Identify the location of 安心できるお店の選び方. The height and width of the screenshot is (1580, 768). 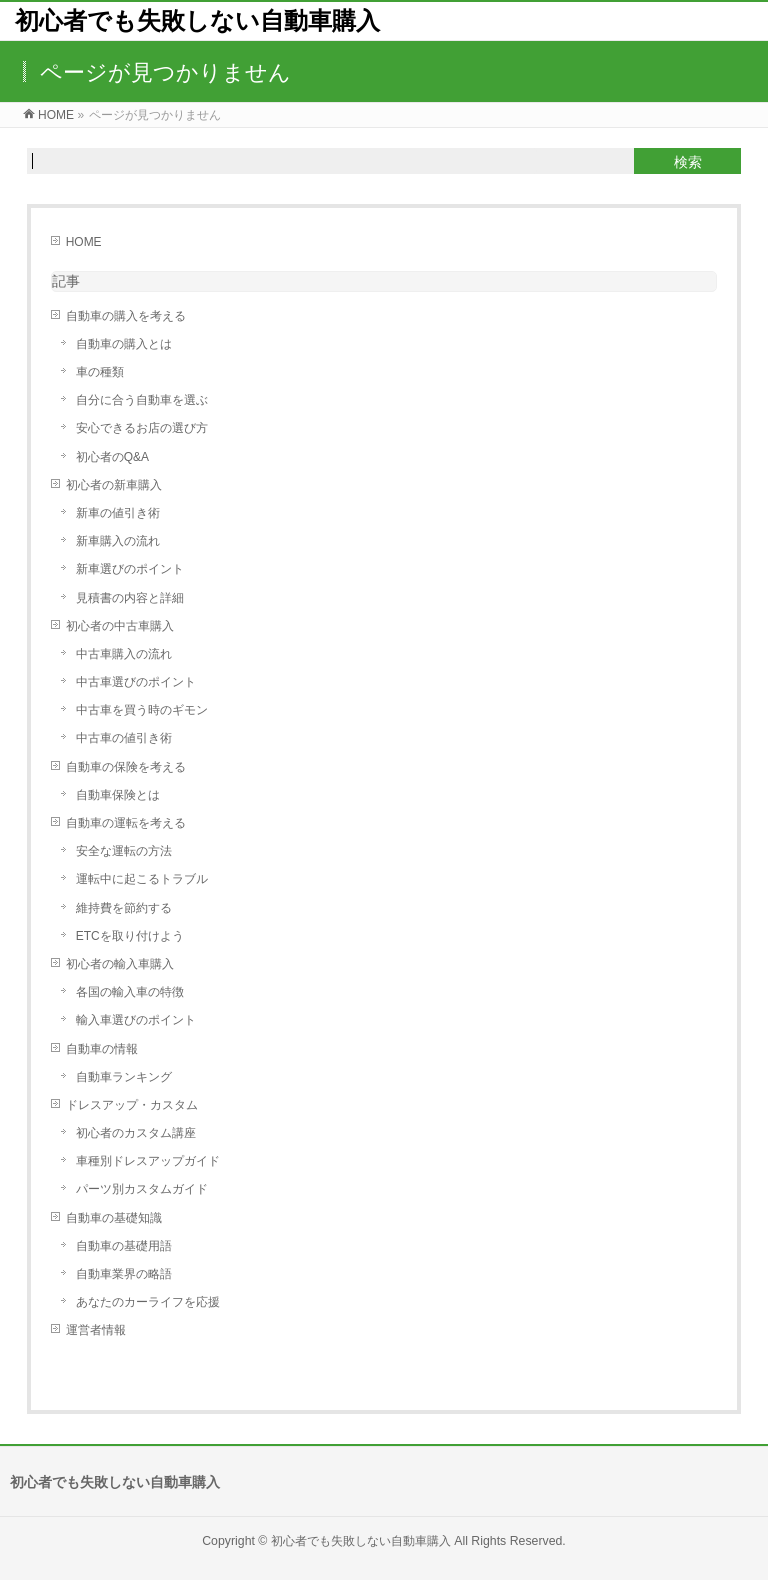
(142, 428).